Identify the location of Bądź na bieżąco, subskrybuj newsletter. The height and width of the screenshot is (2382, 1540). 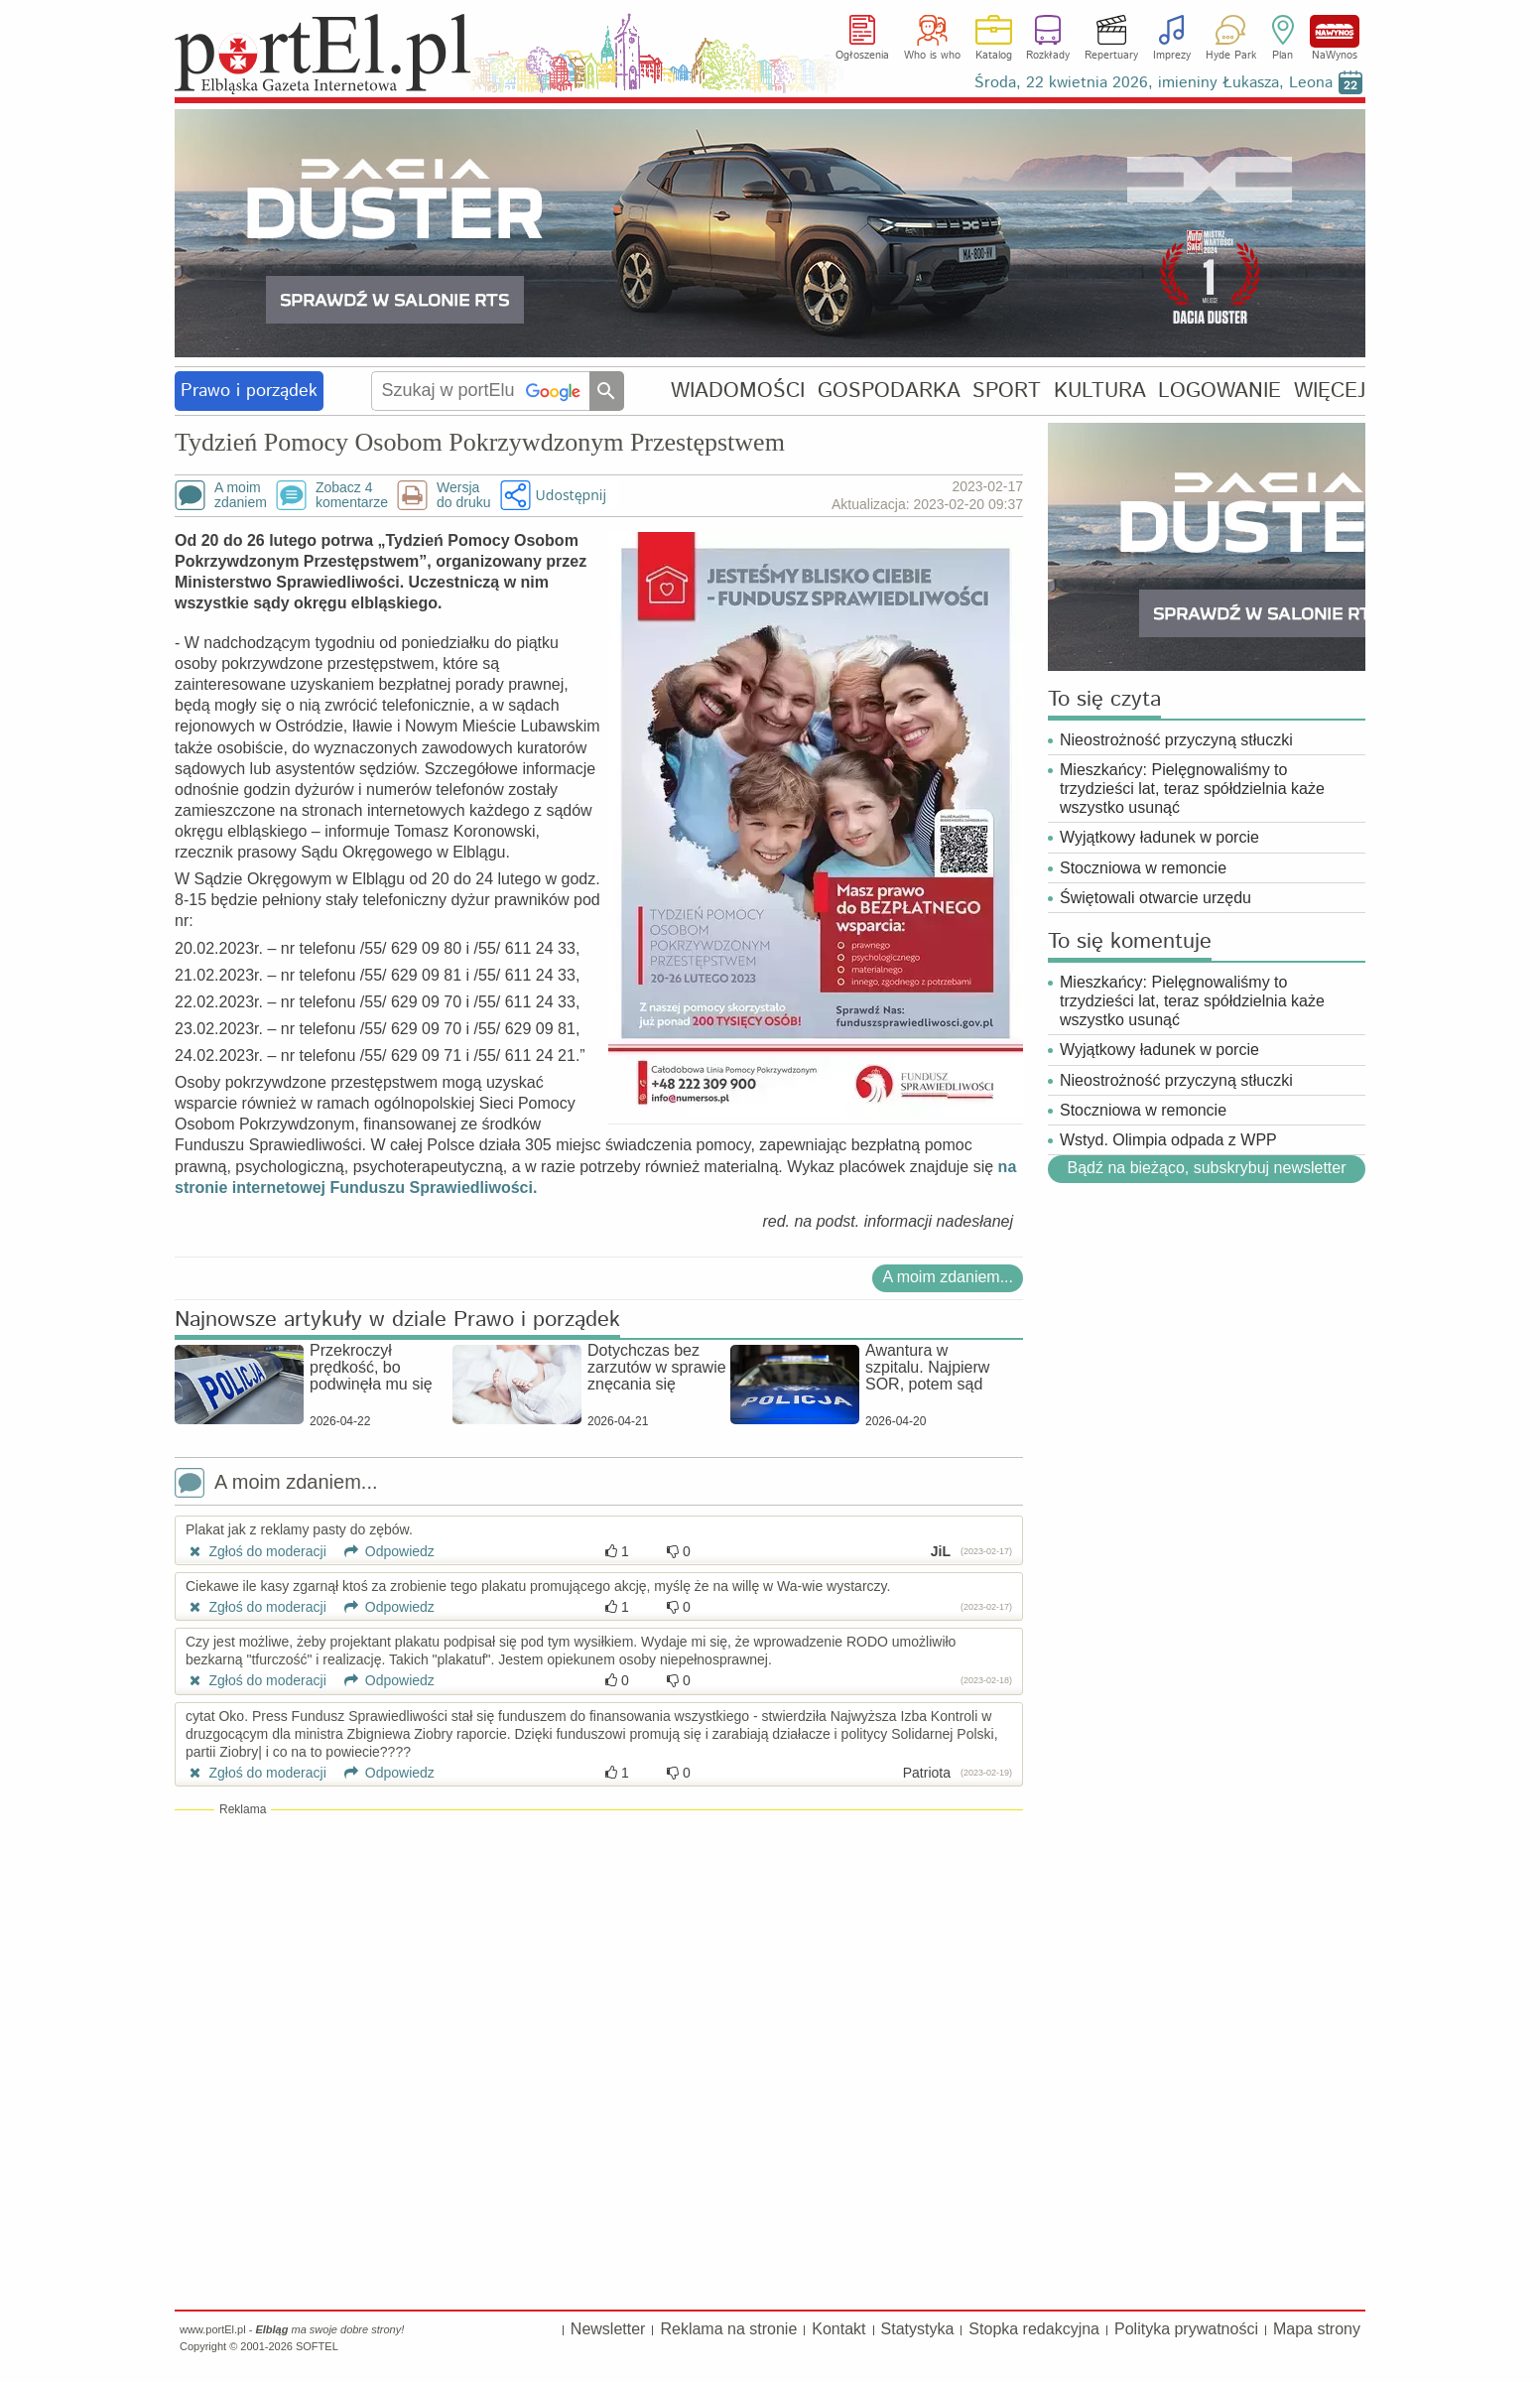
(1206, 1167).